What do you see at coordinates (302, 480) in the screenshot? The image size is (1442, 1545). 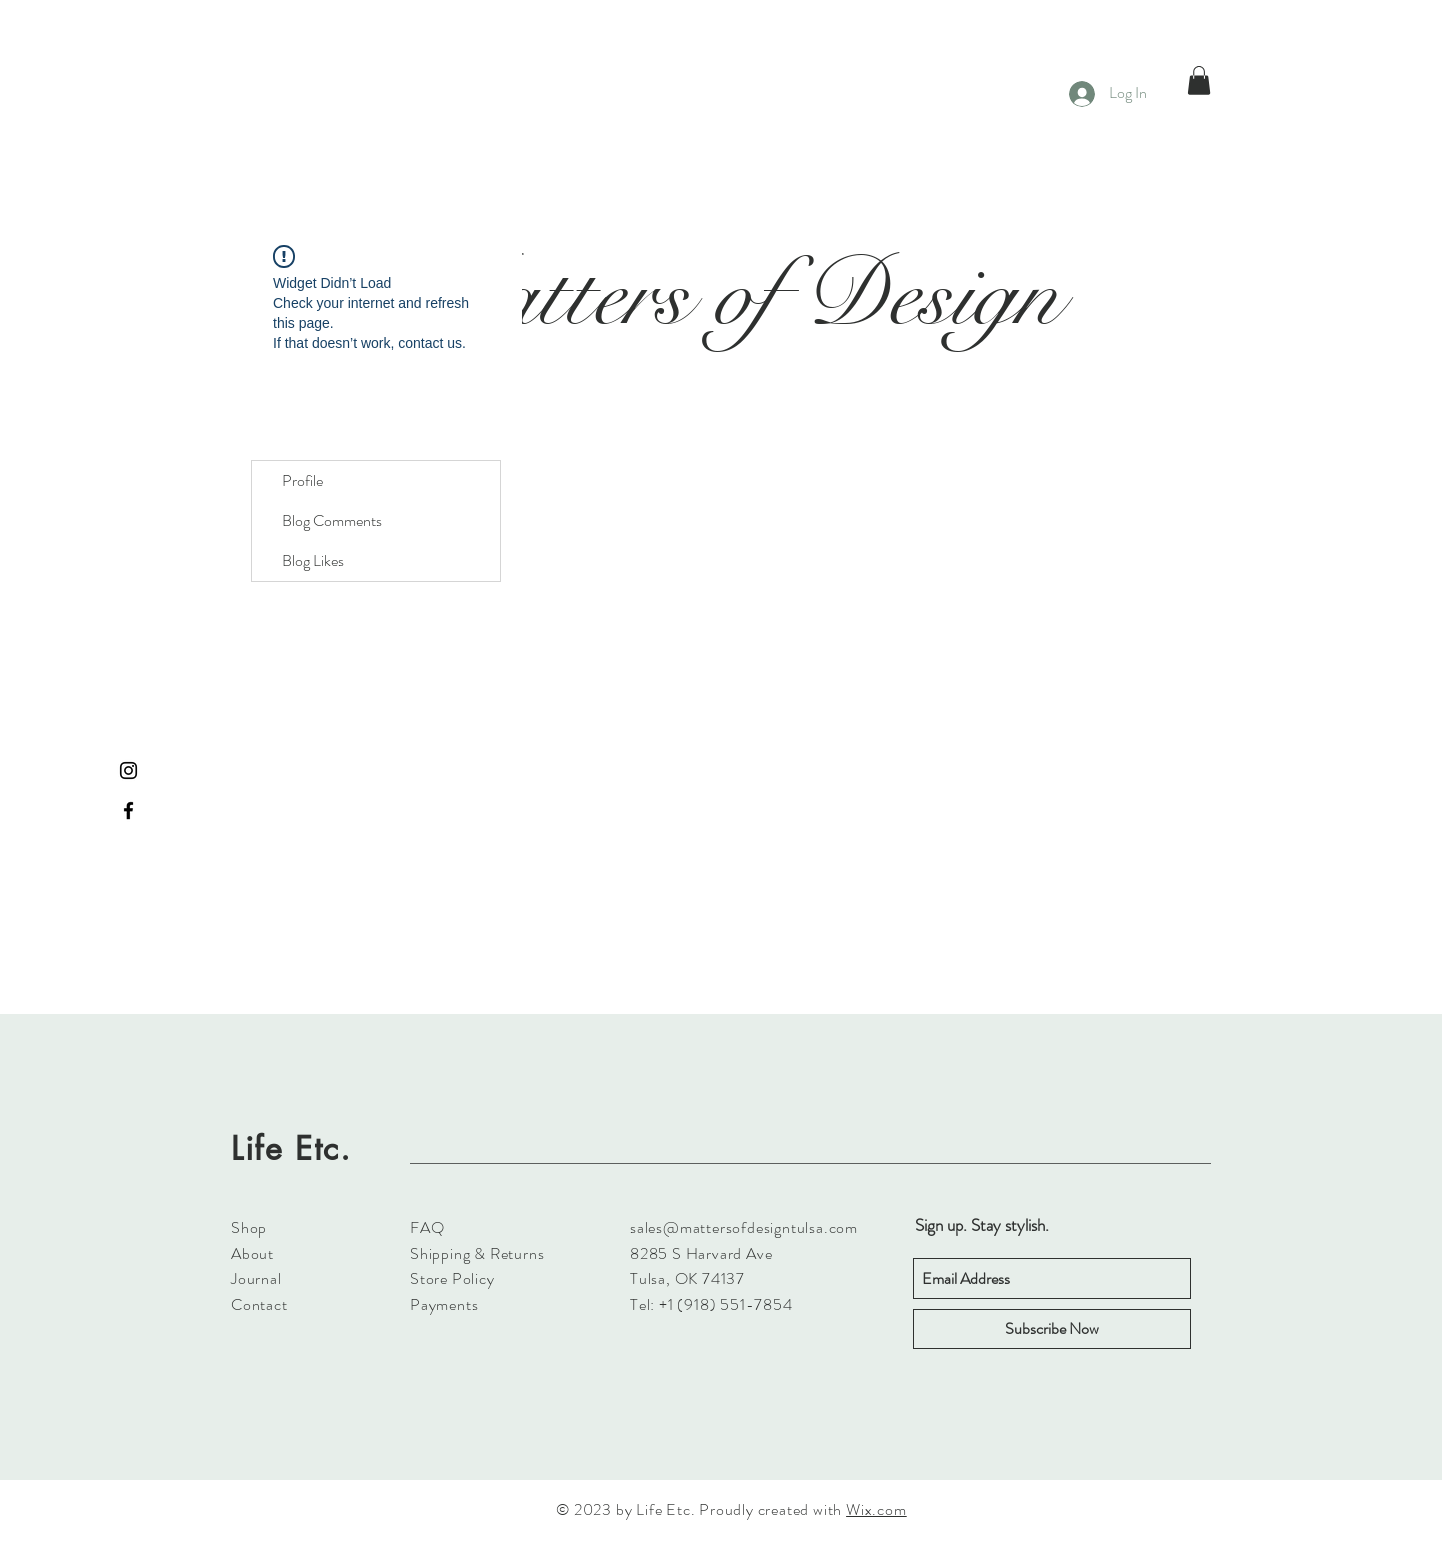 I see `Profile` at bounding box center [302, 480].